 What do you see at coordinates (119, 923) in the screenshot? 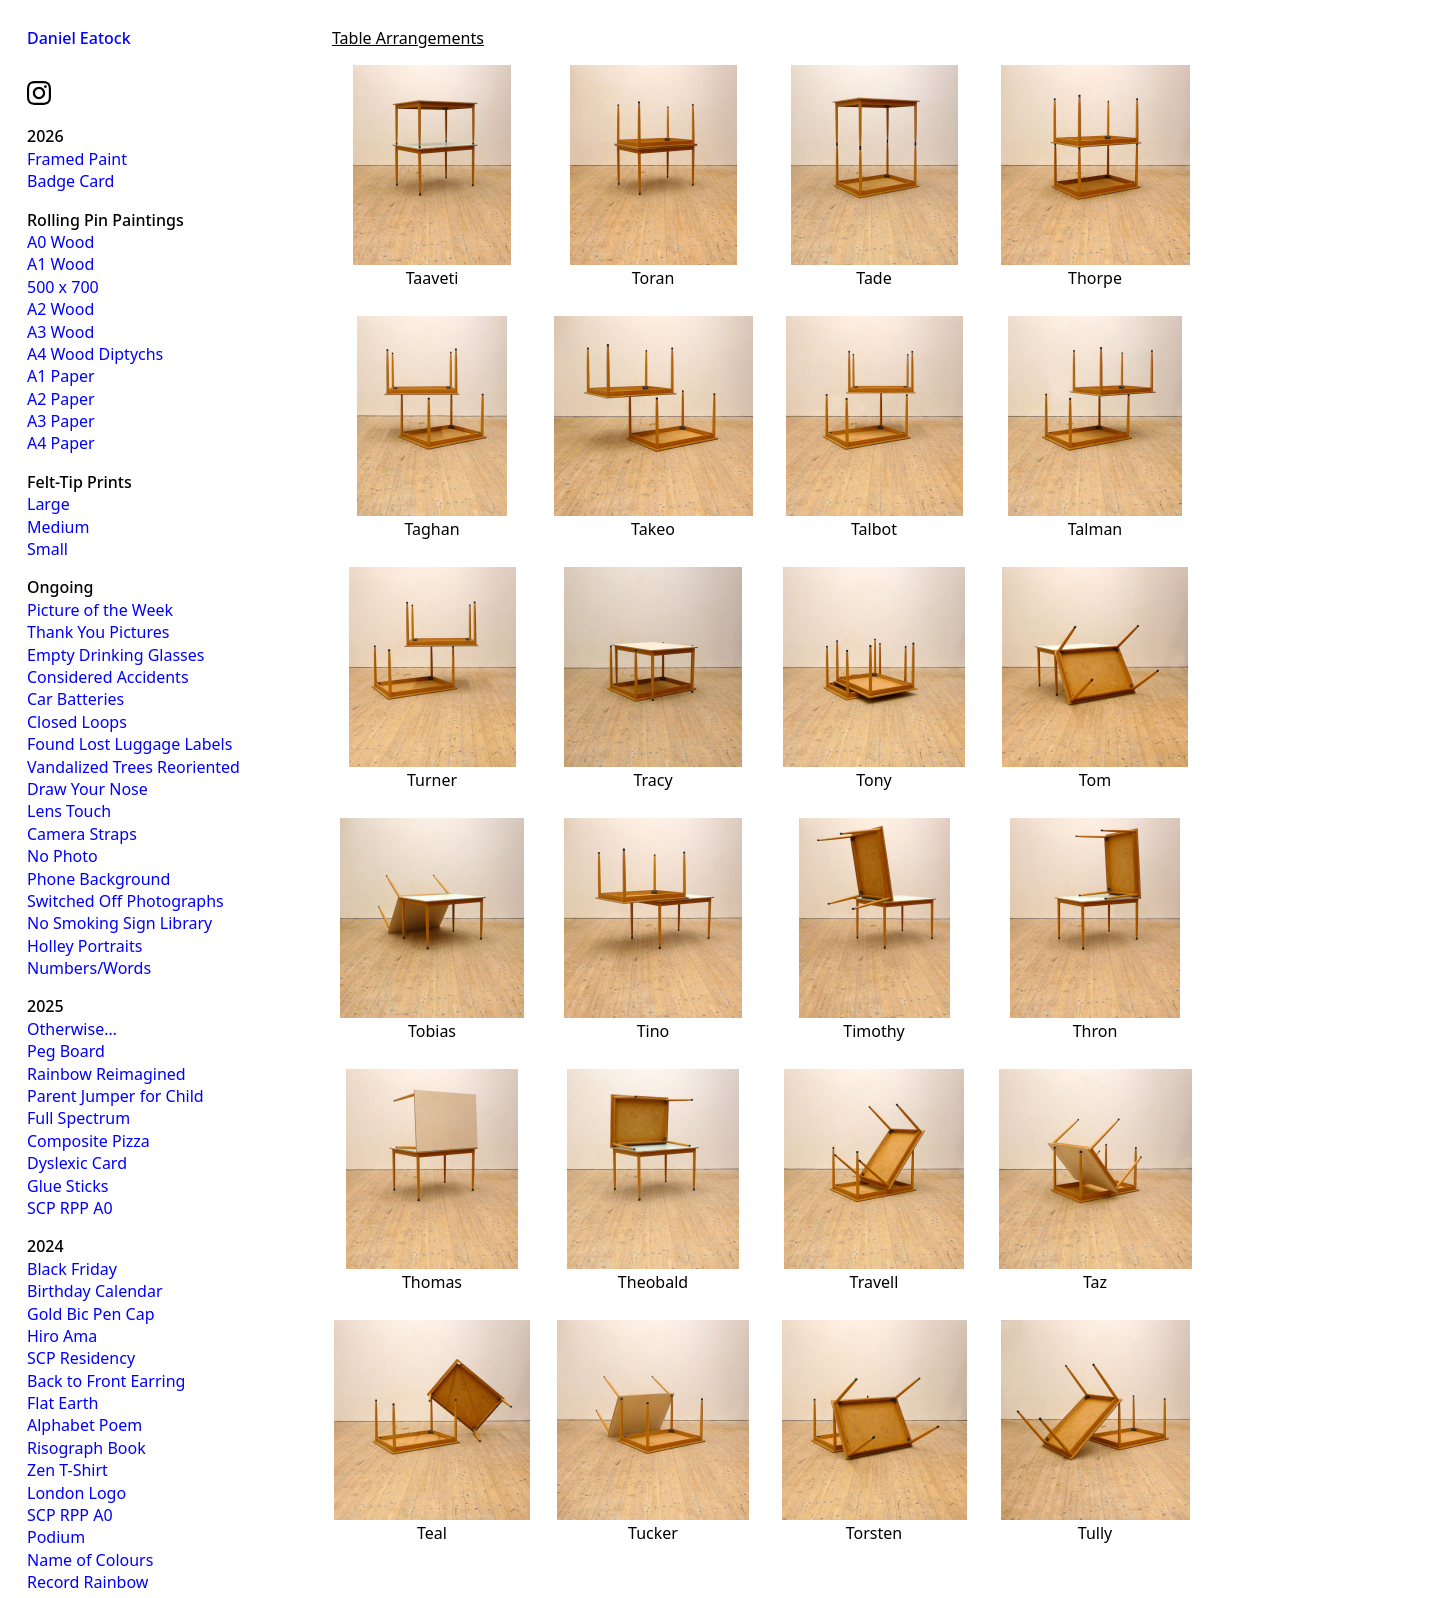
I see `No Smoking Sign Library` at bounding box center [119, 923].